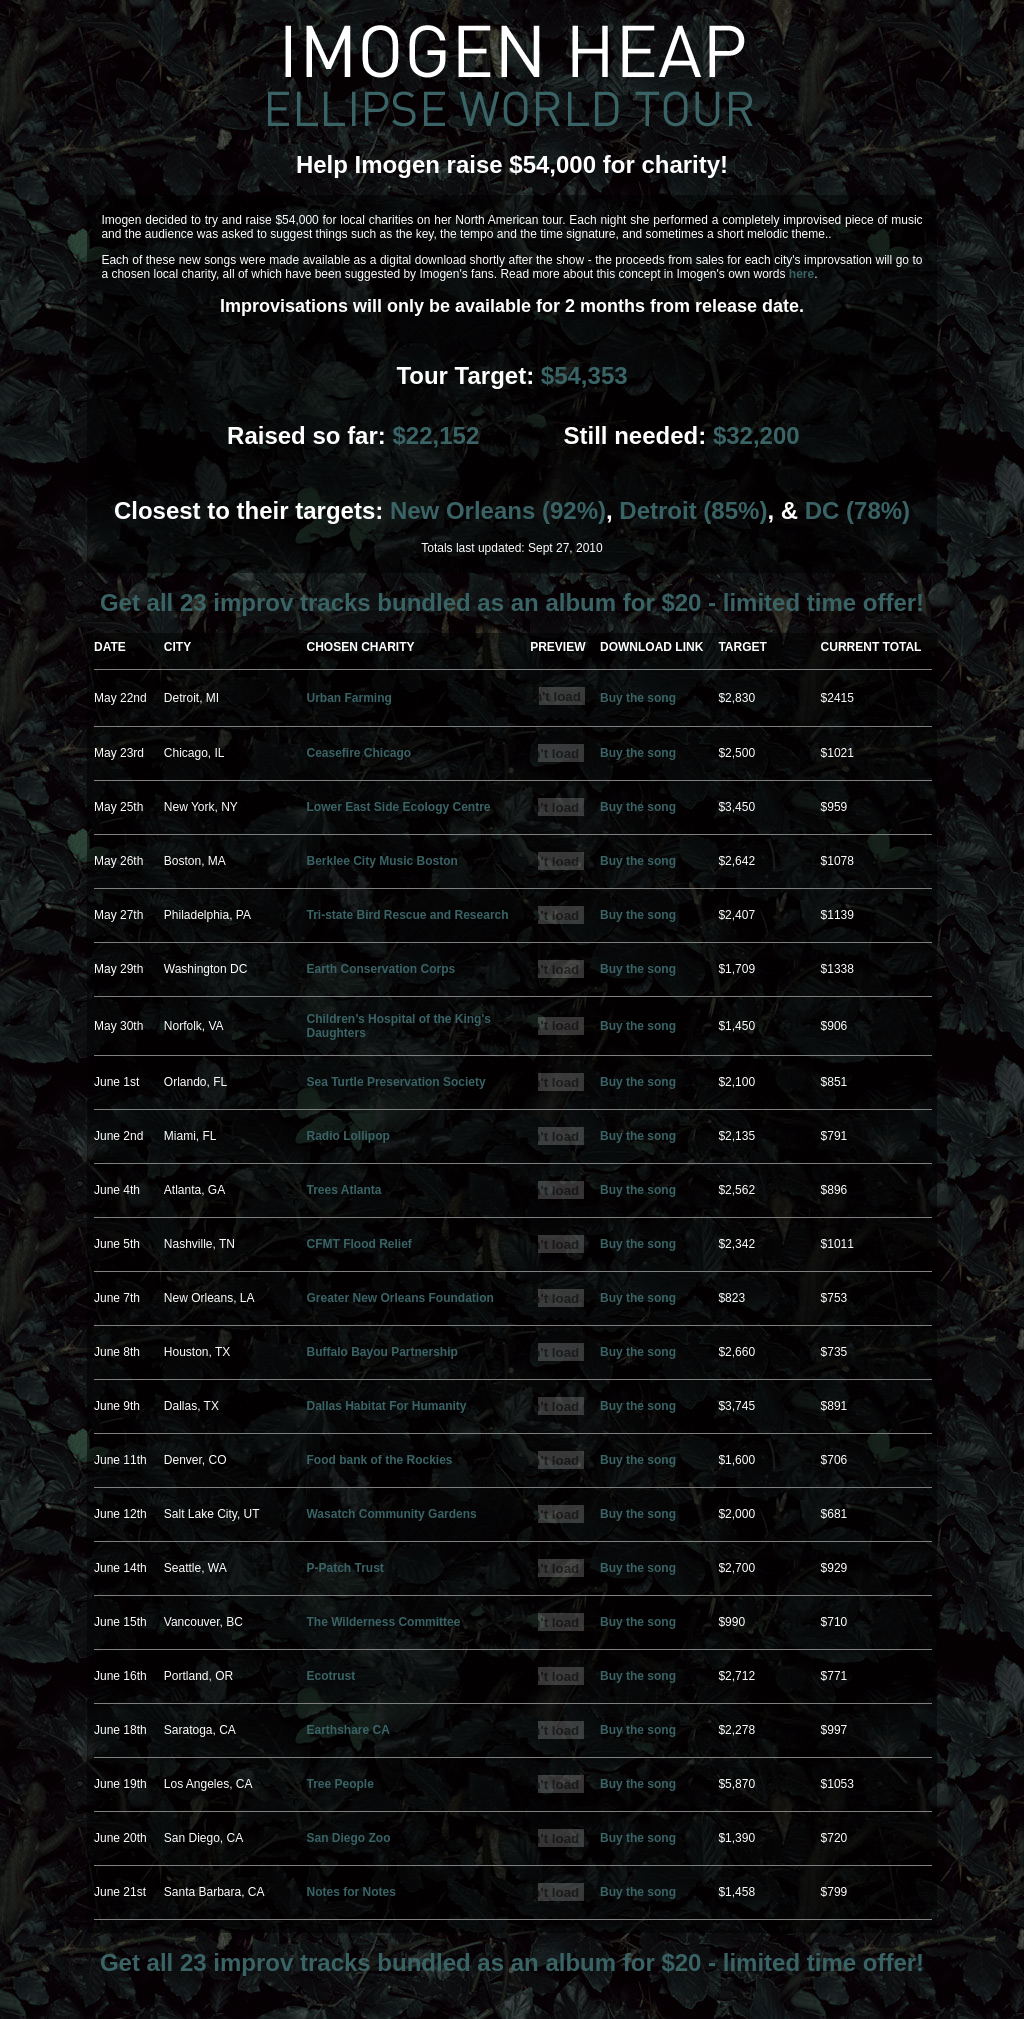 Image resolution: width=1024 pixels, height=2019 pixels. What do you see at coordinates (383, 1622) in the screenshot?
I see `The Wilderness Committee` at bounding box center [383, 1622].